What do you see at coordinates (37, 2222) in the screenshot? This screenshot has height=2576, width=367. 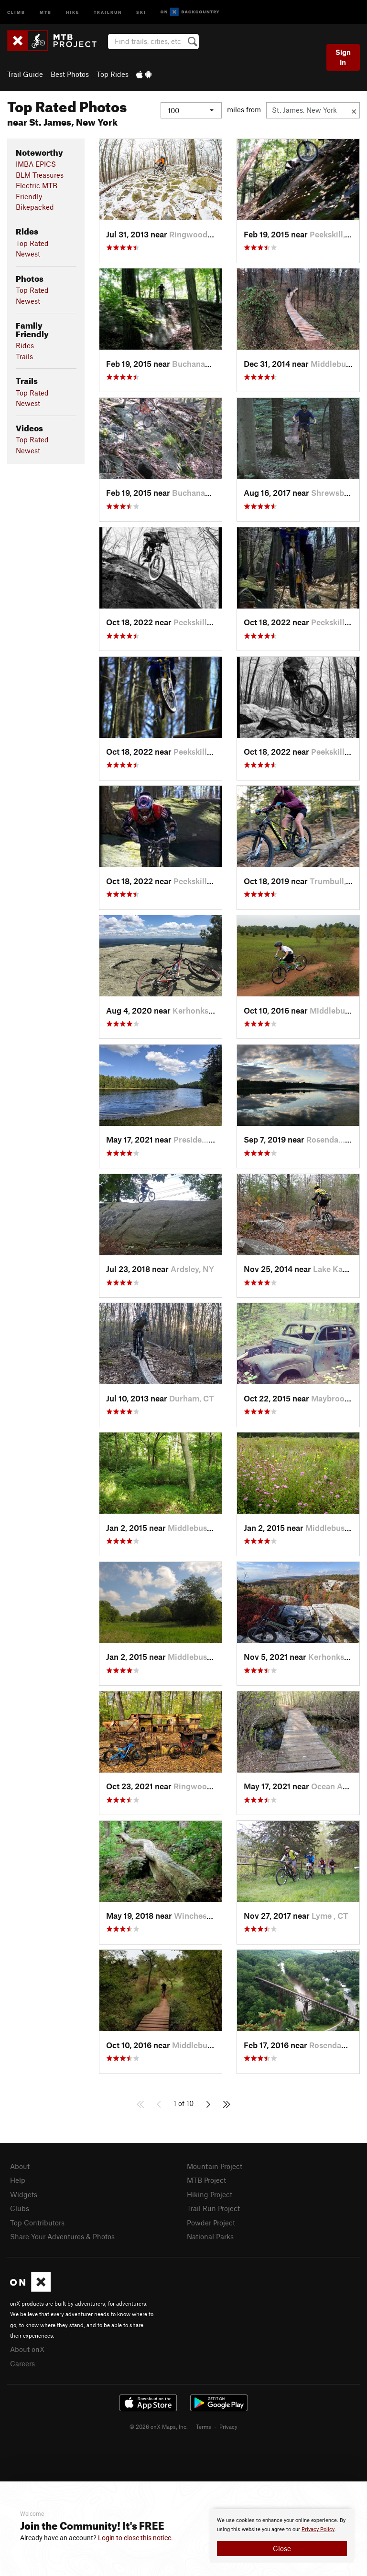 I see `Top Contributors` at bounding box center [37, 2222].